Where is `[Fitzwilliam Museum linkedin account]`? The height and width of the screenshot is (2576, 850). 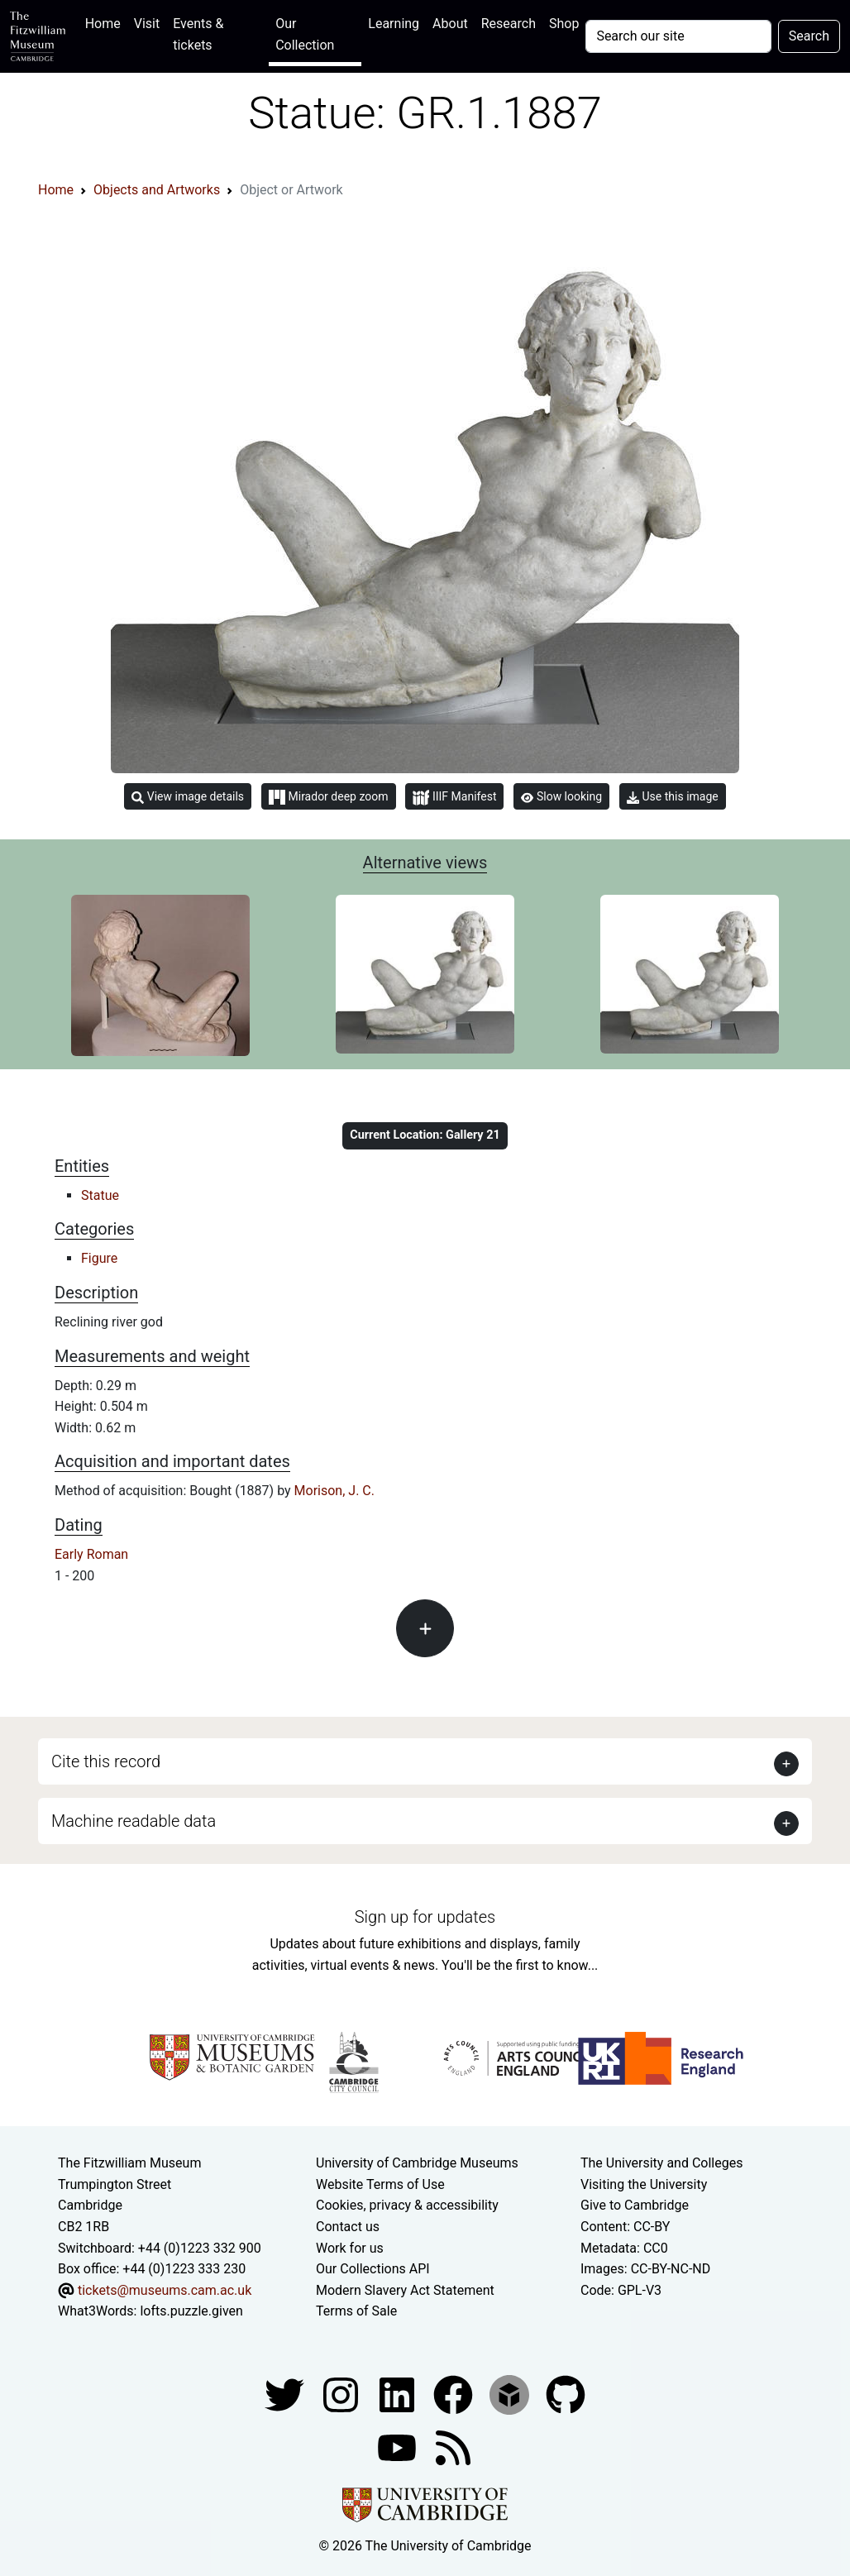
[Fitzwilliam Museum linkedin account] is located at coordinates (455, 2394).